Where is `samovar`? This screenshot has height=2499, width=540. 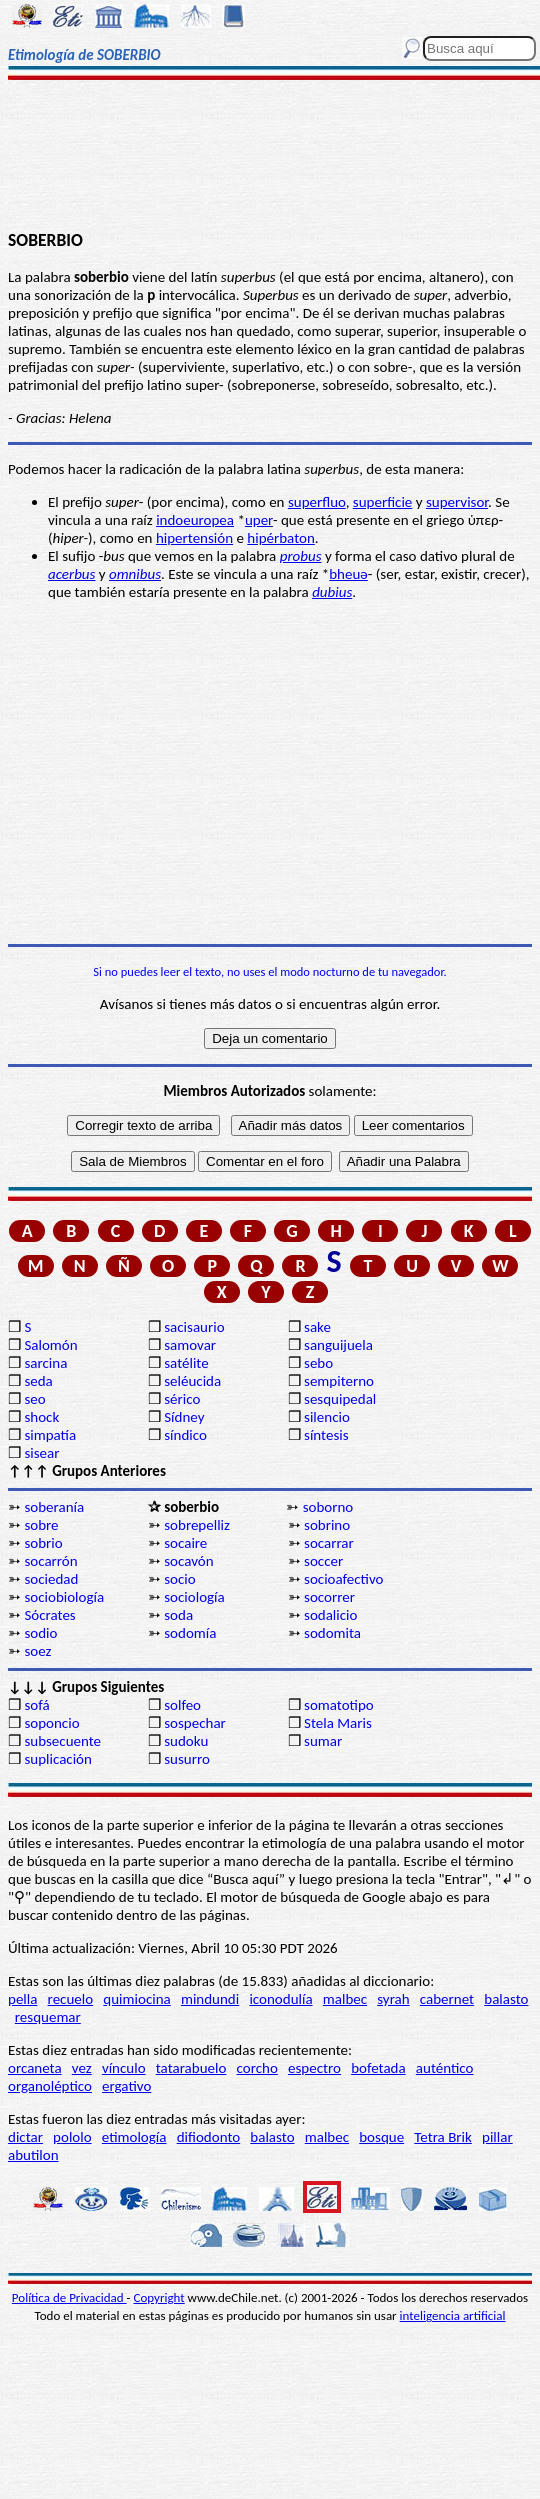 samovar is located at coordinates (190, 1345).